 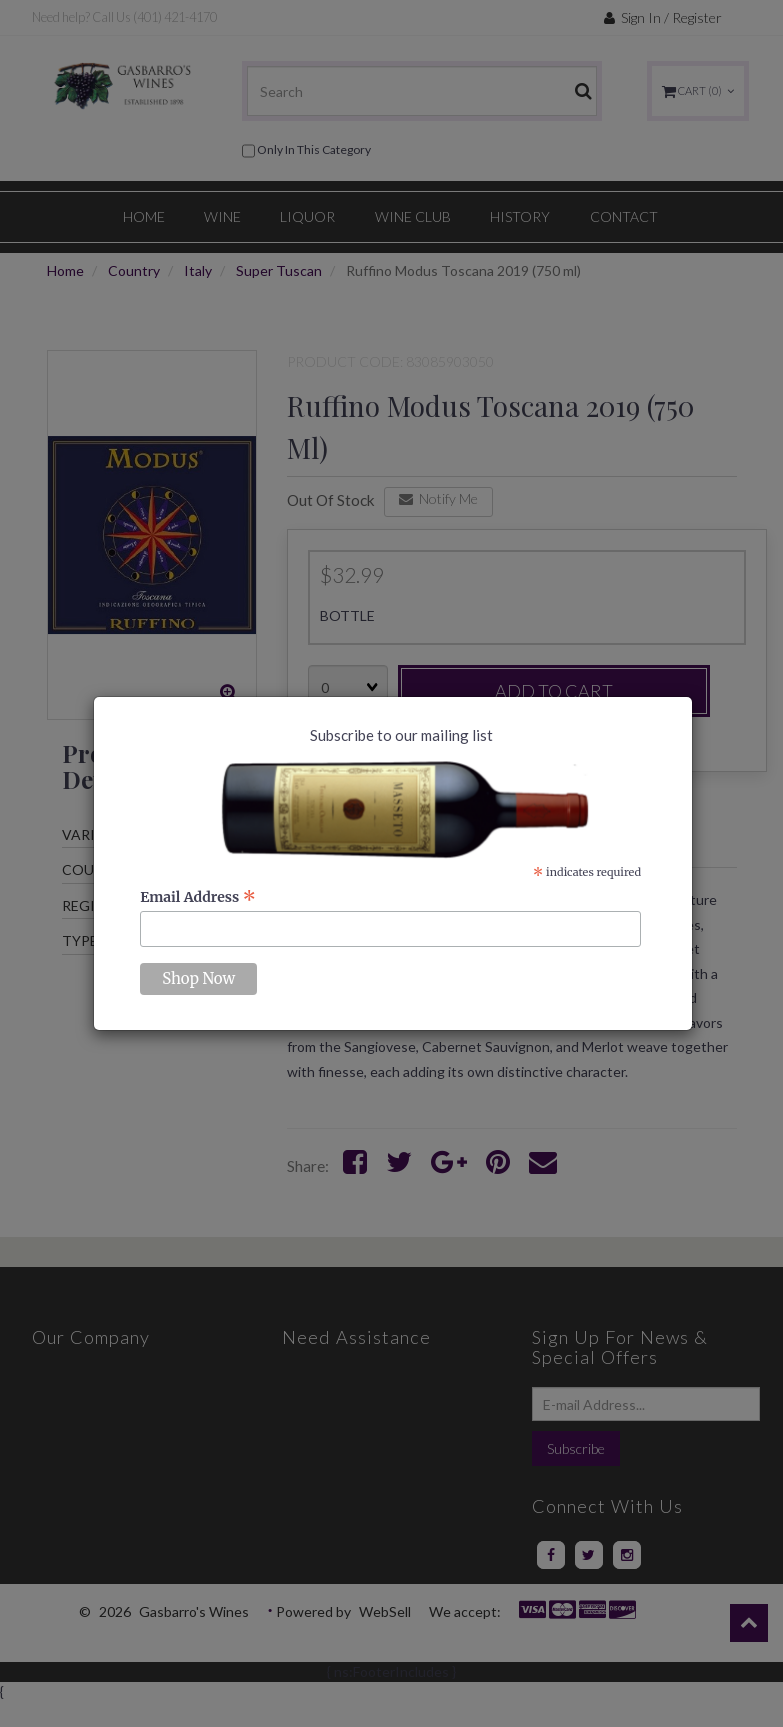 I want to click on Email Address, so click(x=198, y=897).